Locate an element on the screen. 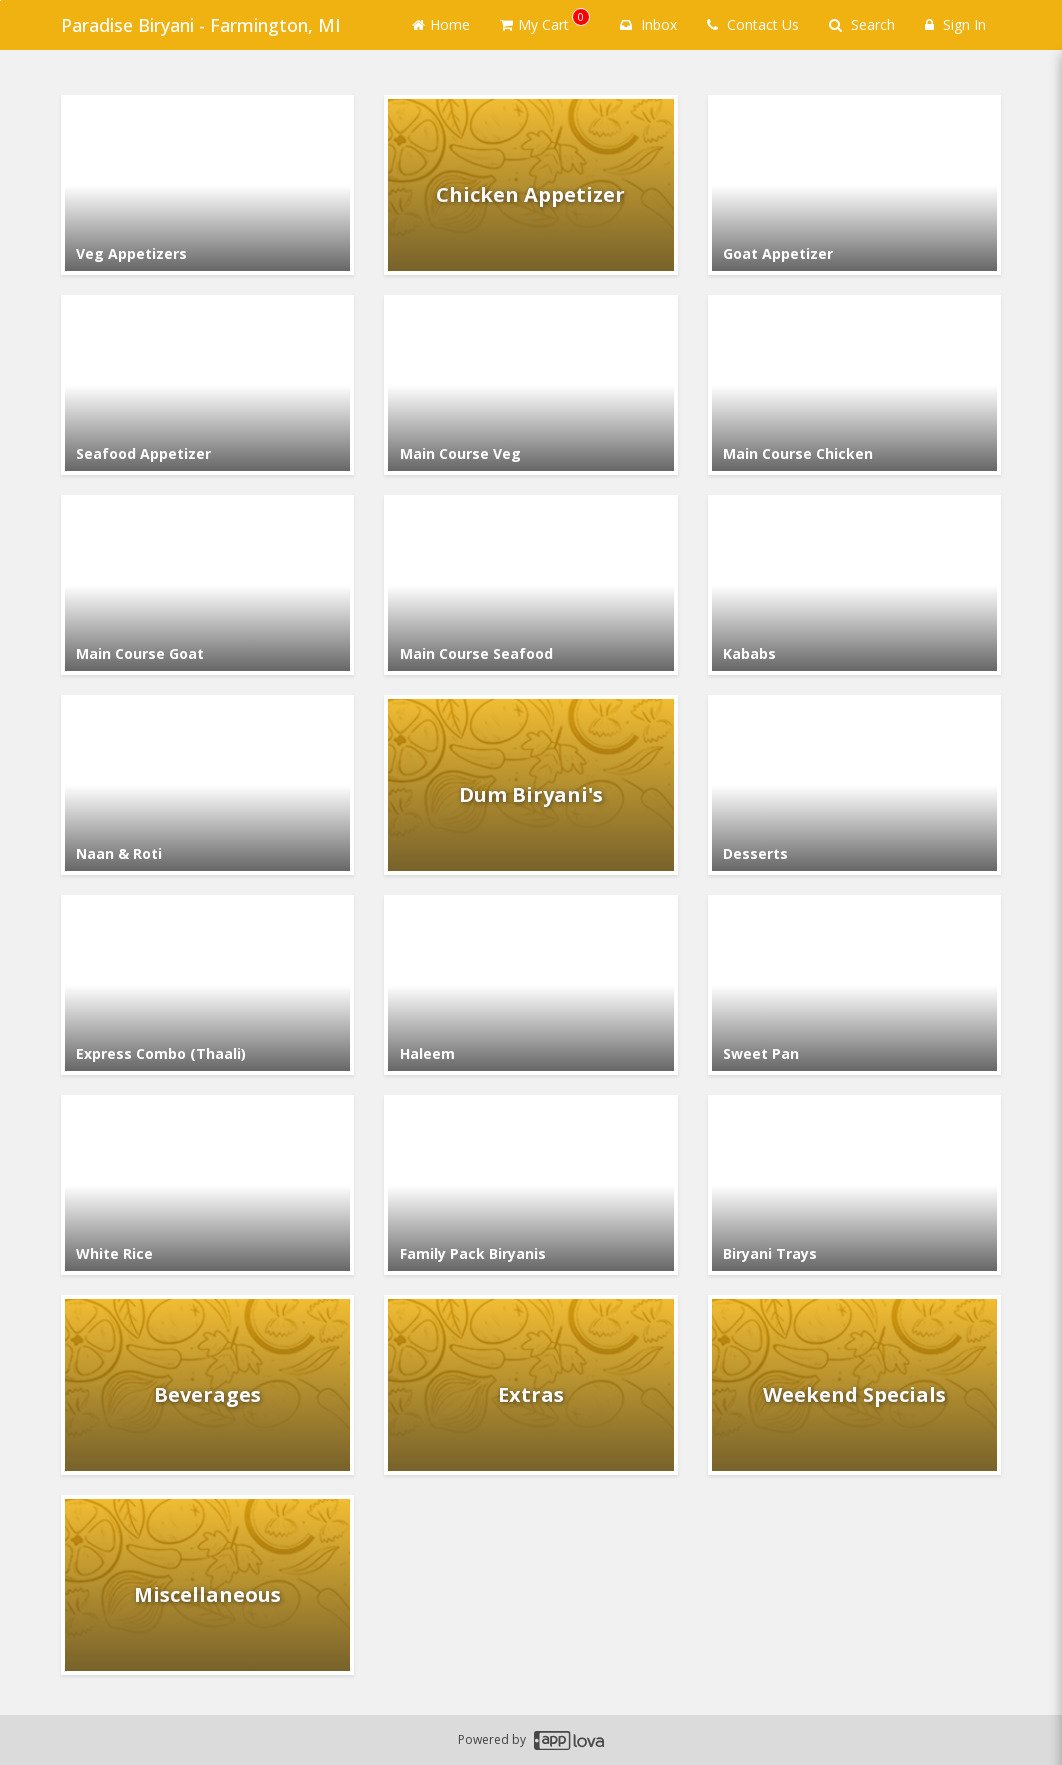  [Go to Category Biryani Trays.] is located at coordinates (854, 1185).